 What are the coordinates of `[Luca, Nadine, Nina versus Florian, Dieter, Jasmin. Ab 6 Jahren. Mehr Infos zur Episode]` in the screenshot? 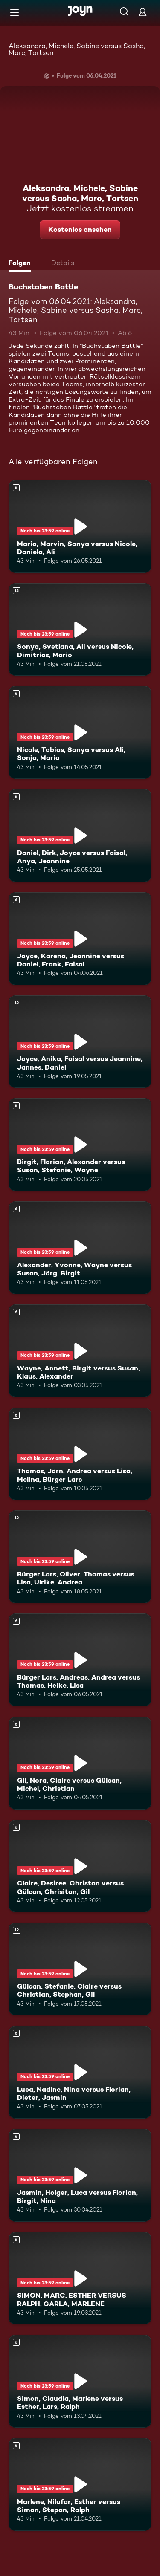 It's located at (80, 2072).